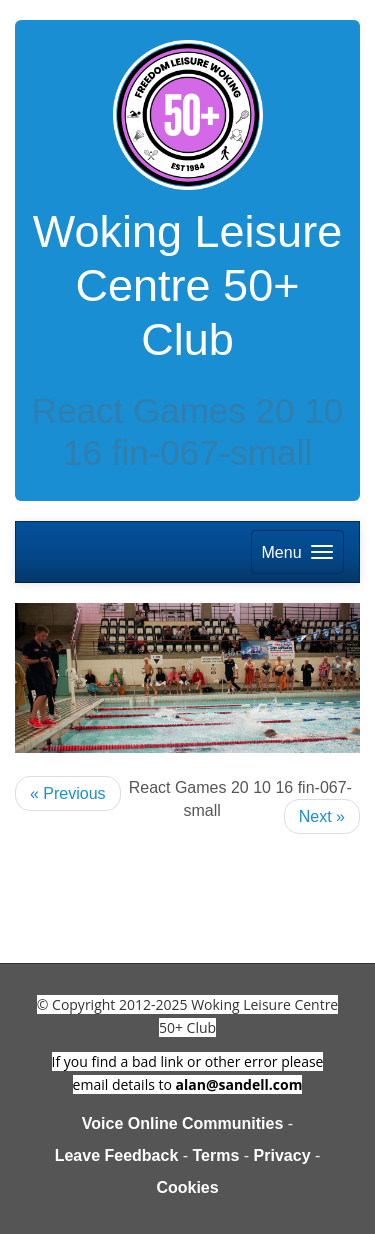 The width and height of the screenshot is (375, 1234). I want to click on Privacy, so click(282, 1155).